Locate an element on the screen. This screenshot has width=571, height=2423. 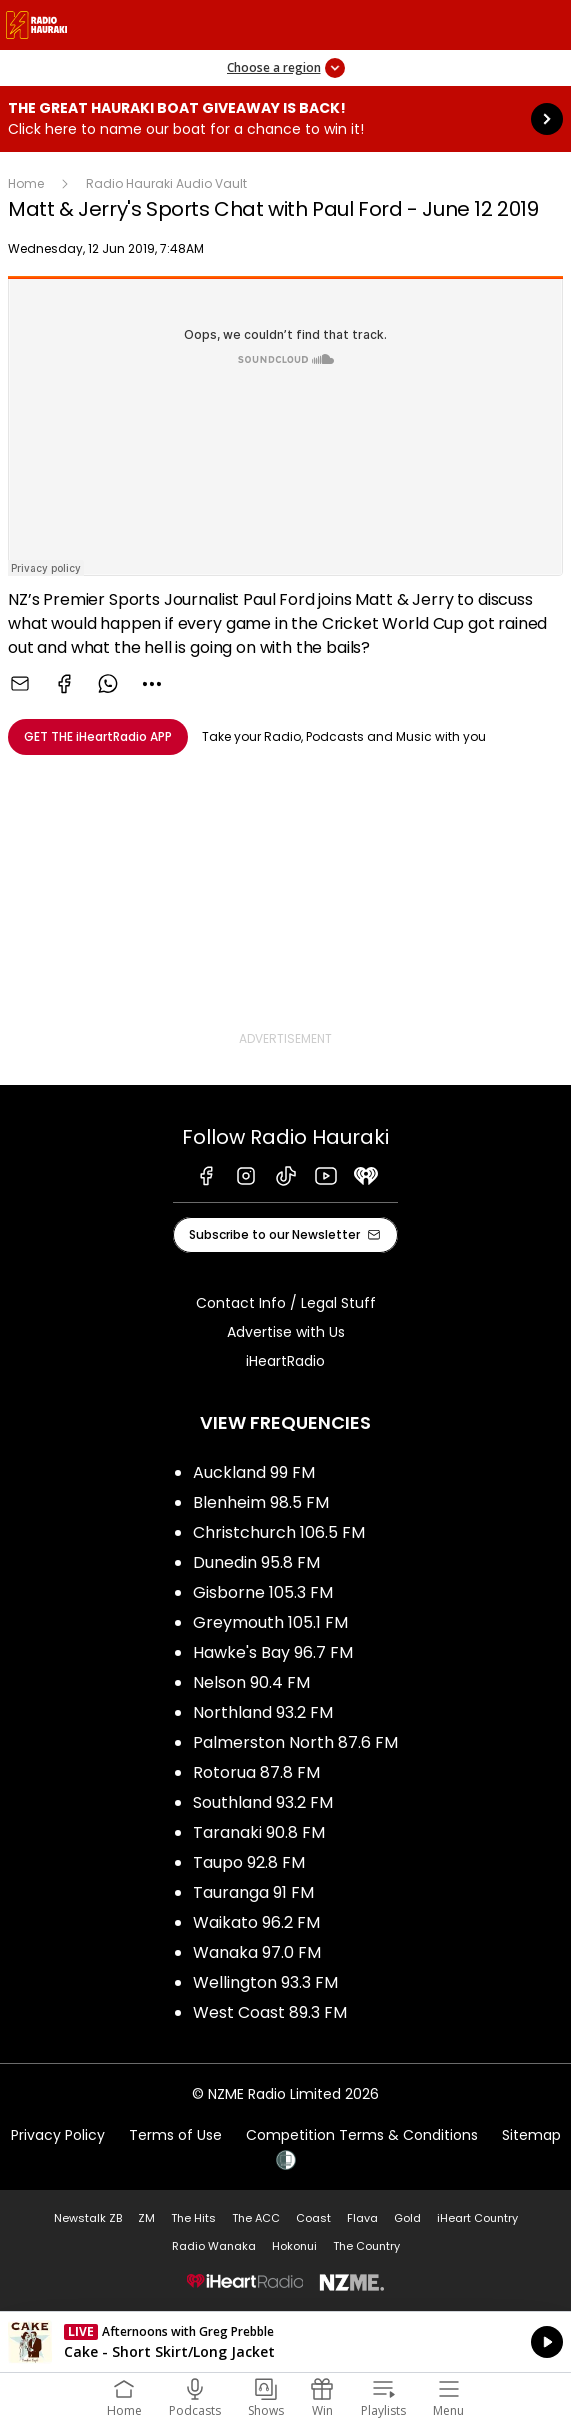
Tauranga 91 FM is located at coordinates (253, 1892).